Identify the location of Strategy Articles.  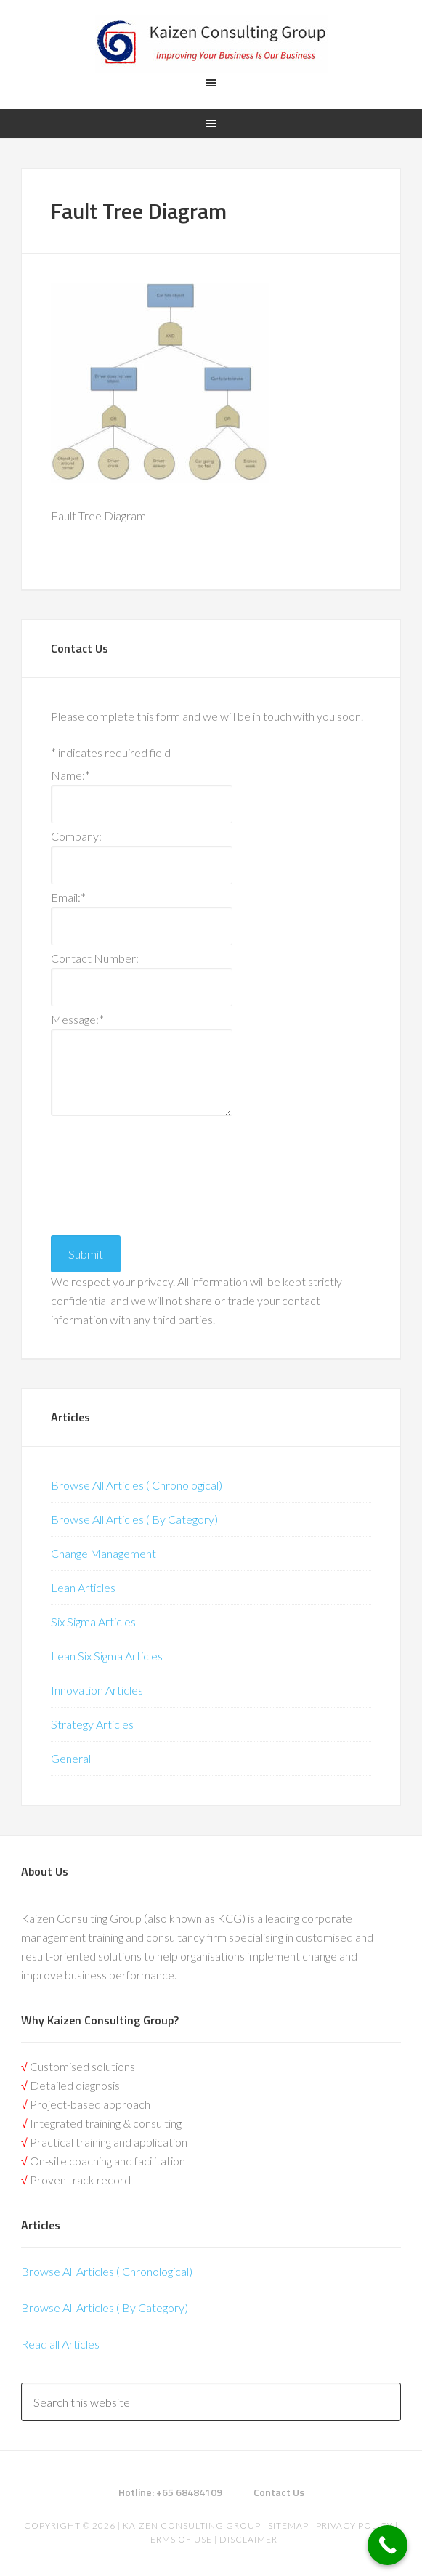
(92, 1724).